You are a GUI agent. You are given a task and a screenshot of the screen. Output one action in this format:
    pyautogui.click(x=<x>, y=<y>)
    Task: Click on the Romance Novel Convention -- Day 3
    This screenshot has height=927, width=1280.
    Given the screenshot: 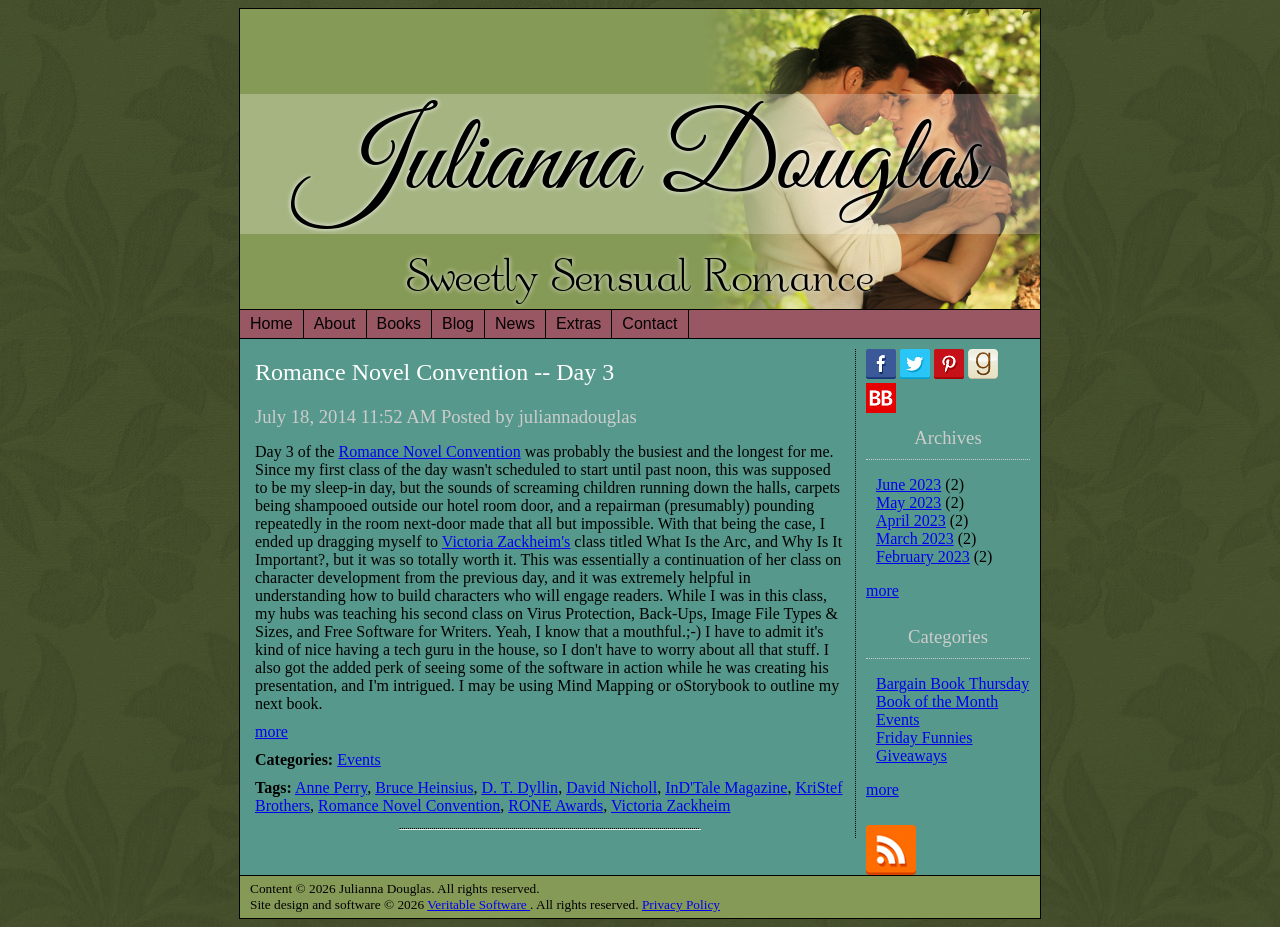 What is the action you would take?
    pyautogui.click(x=434, y=372)
    